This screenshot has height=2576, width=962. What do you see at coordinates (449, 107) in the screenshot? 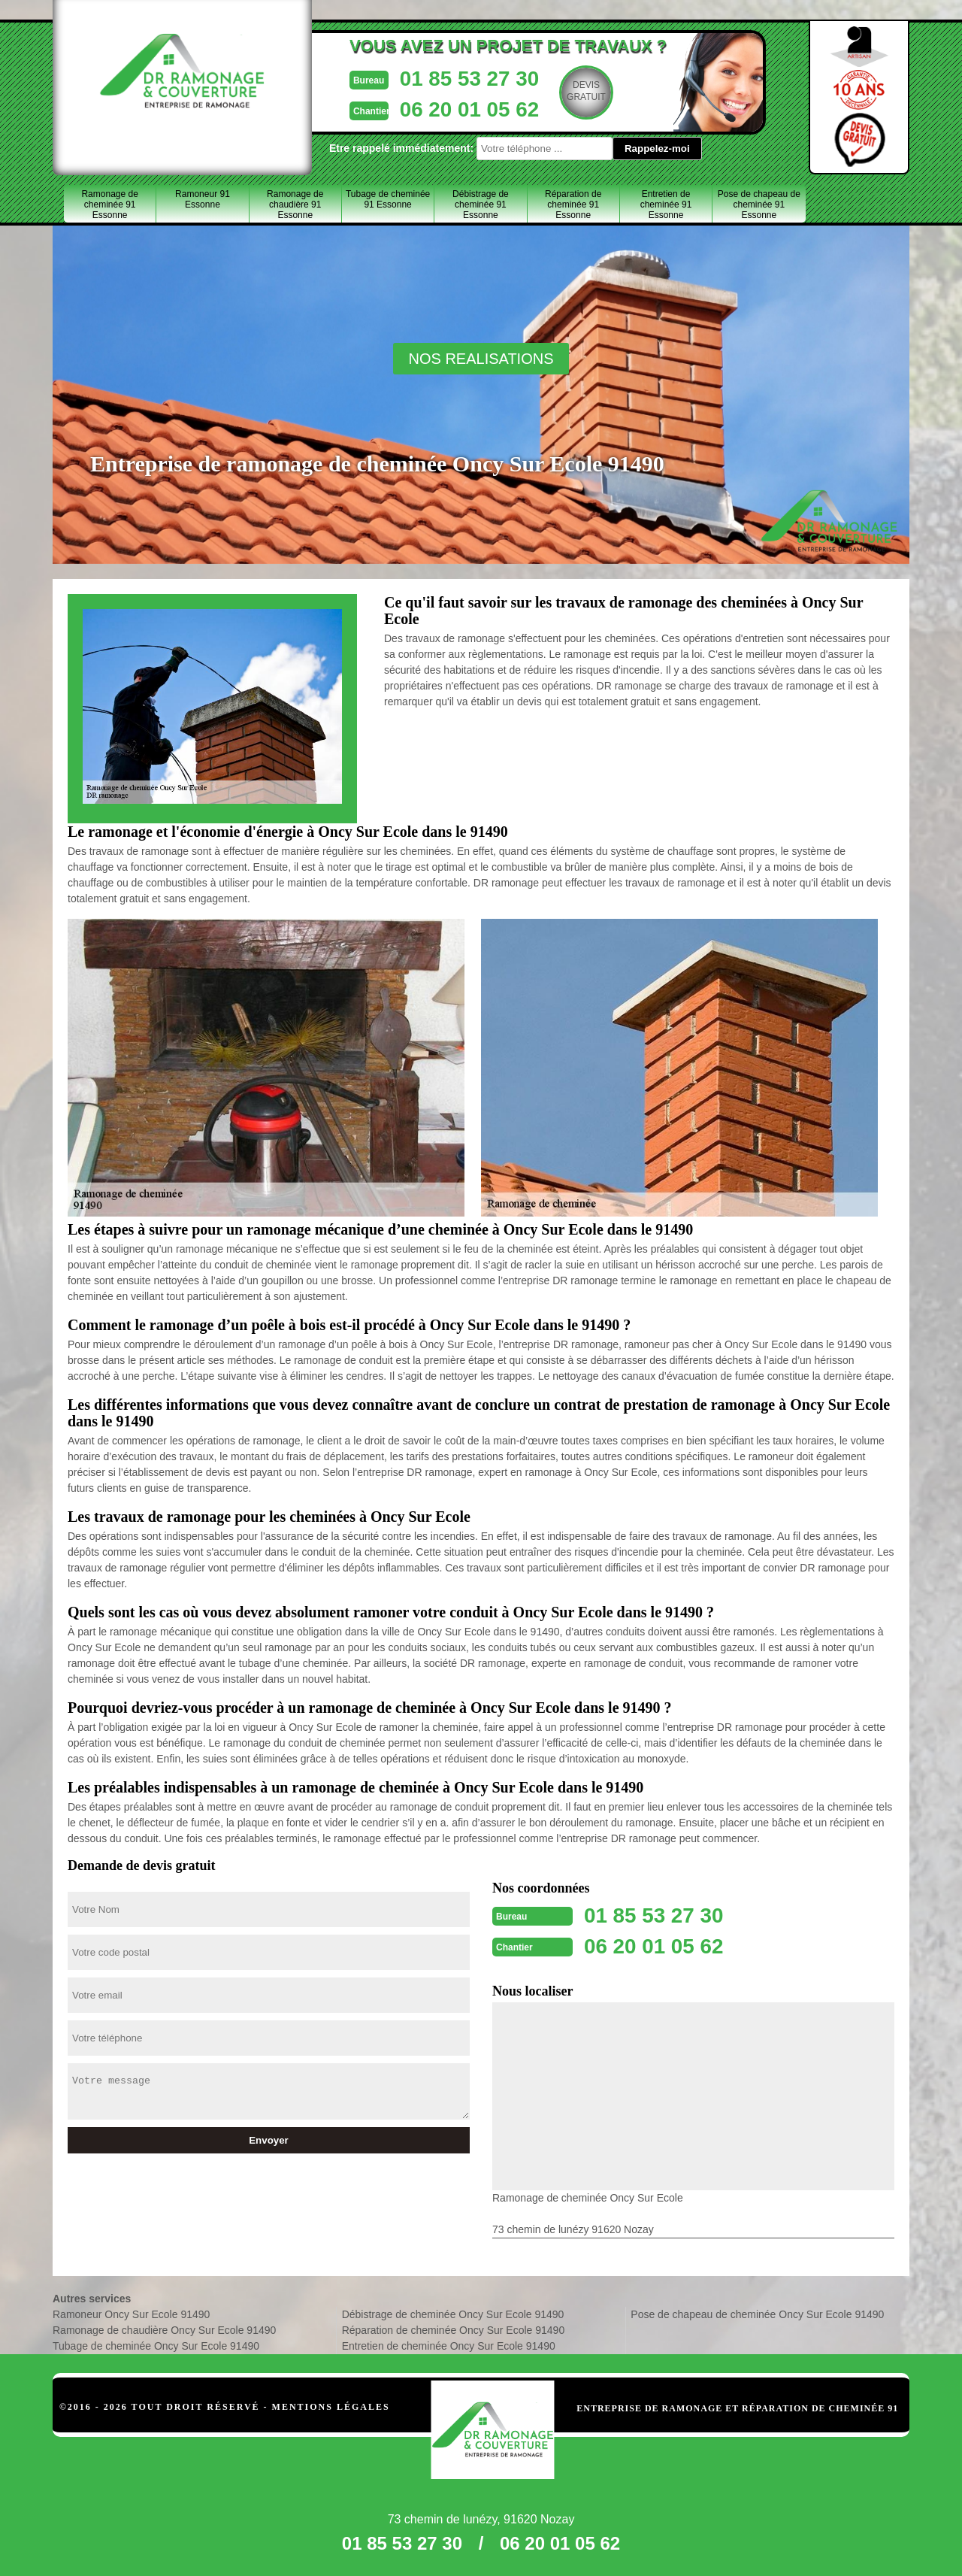
I see `06 20 01 05 62` at bounding box center [449, 107].